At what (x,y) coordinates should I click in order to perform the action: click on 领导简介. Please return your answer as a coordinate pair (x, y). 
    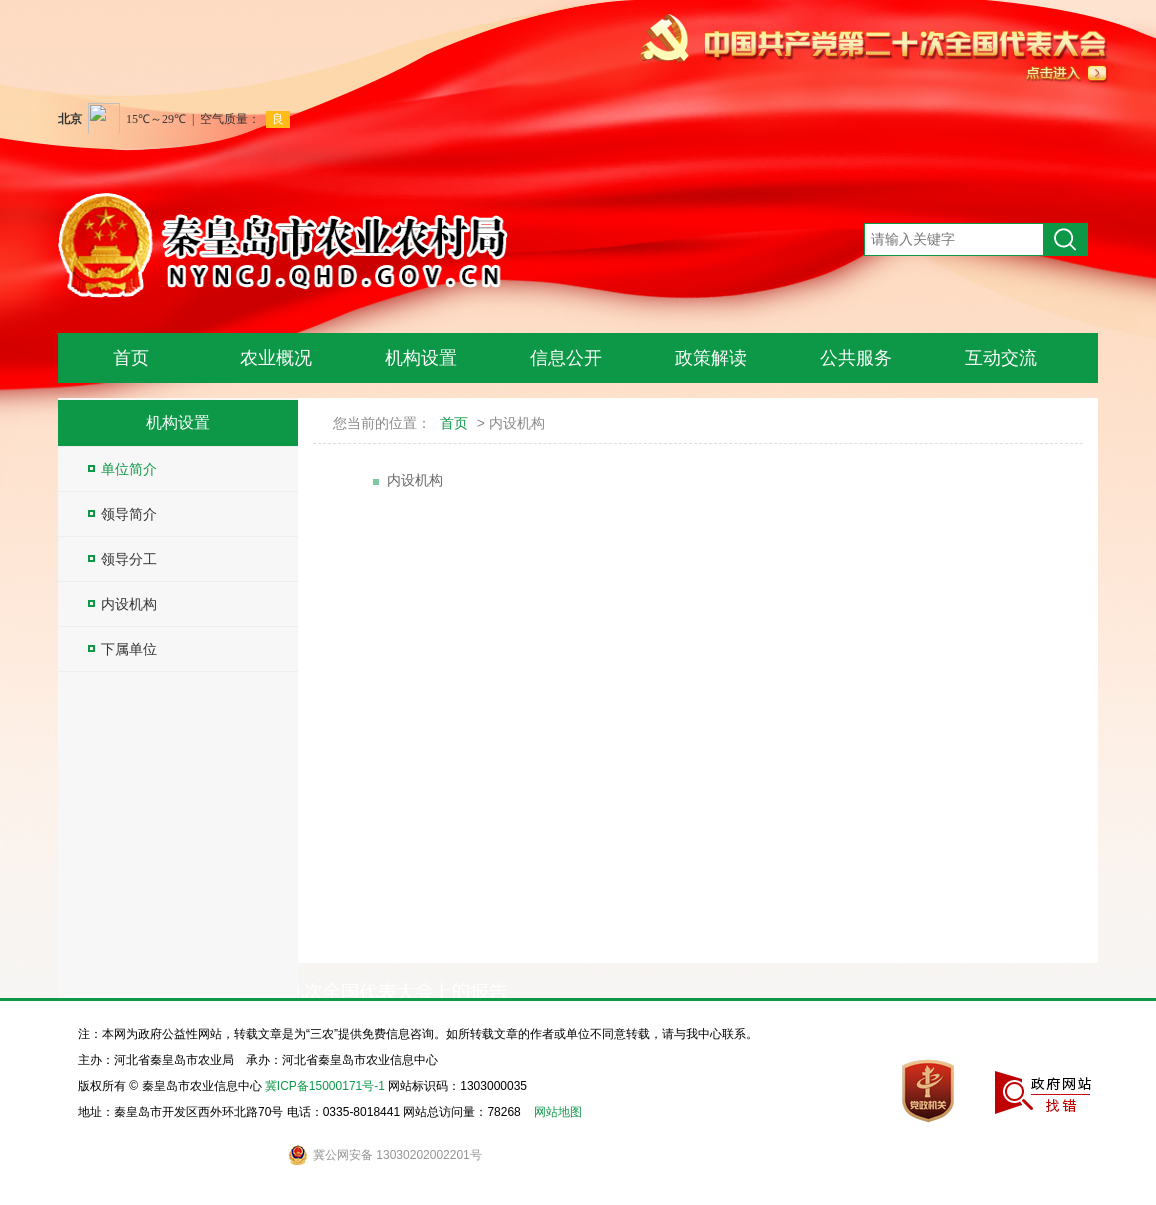
    Looking at the image, I should click on (122, 514).